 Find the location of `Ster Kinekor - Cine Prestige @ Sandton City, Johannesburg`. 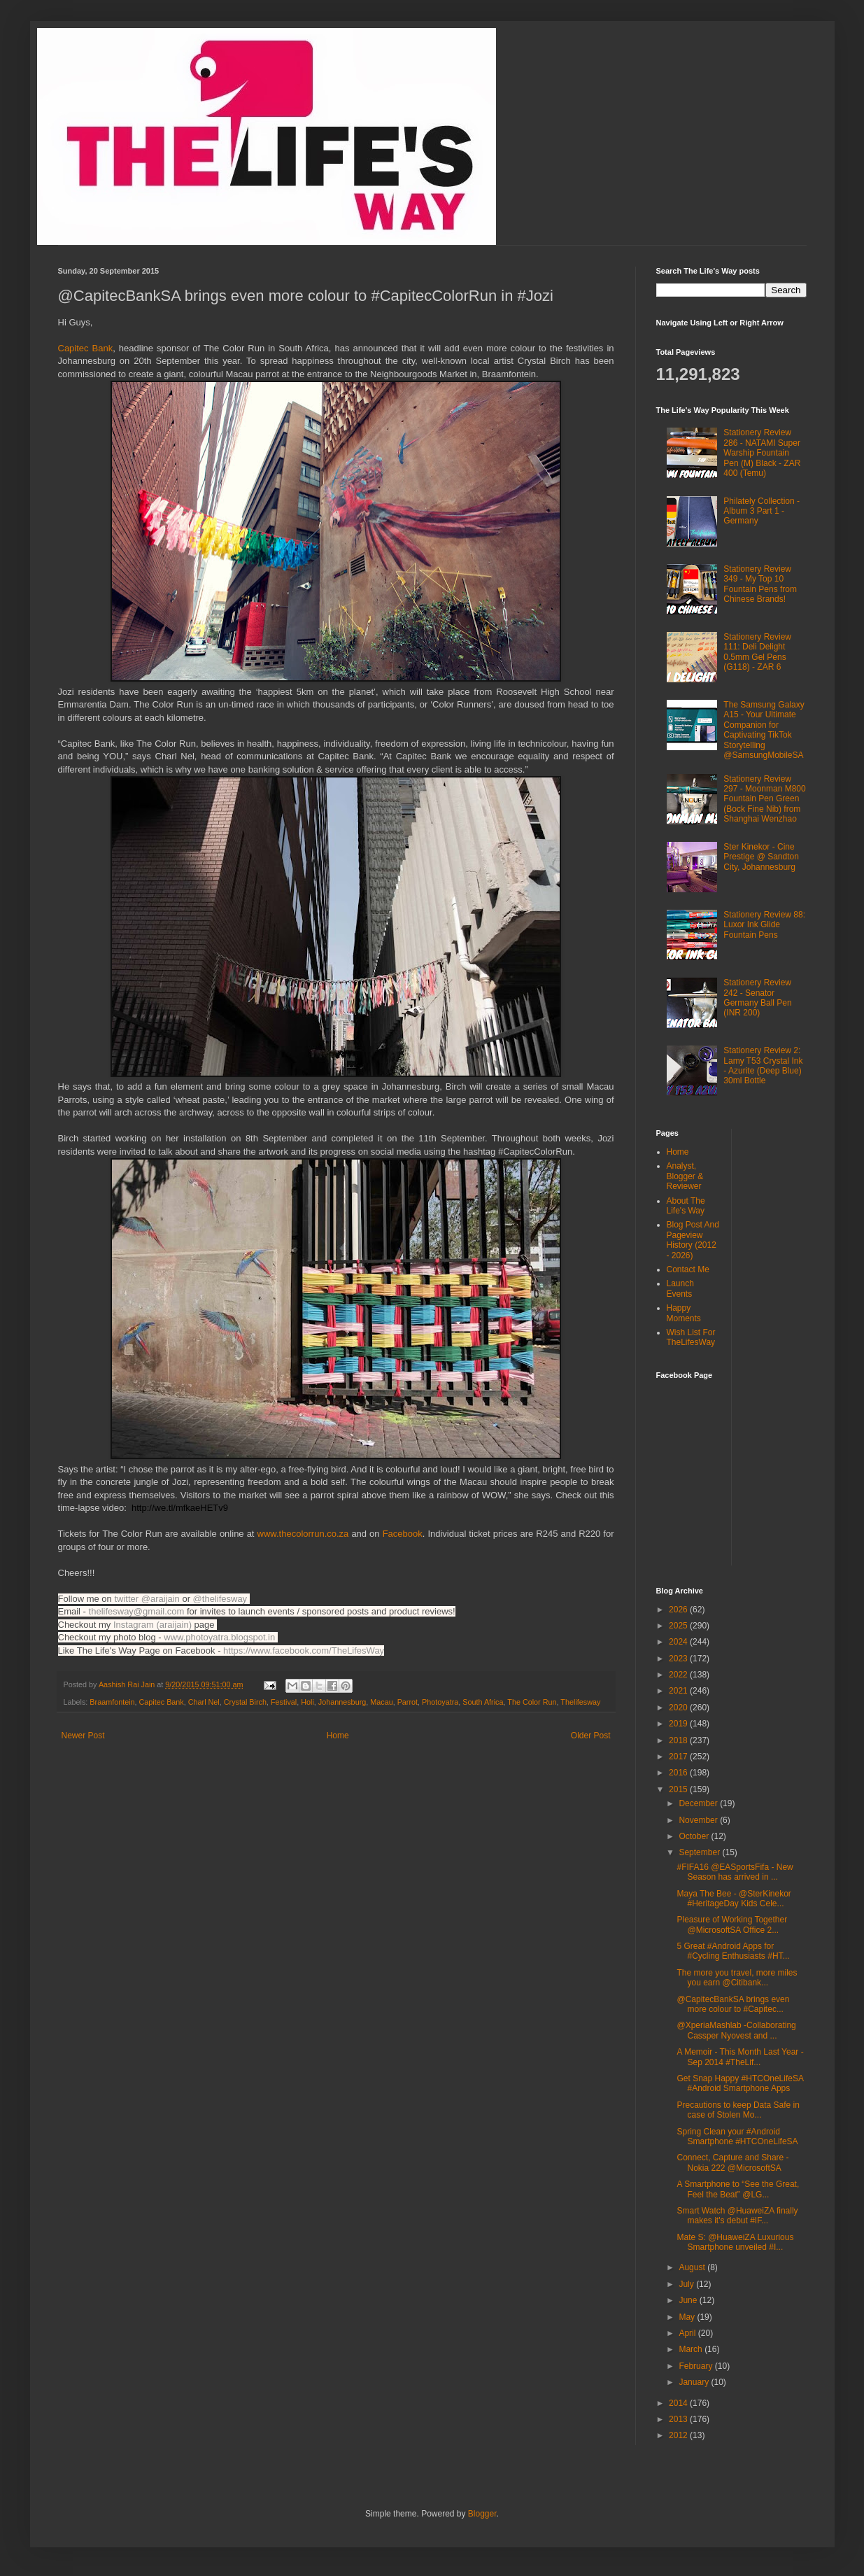

Ster Kinekor - Cine Prestige @ Sandton City, Johannesburg is located at coordinates (761, 857).